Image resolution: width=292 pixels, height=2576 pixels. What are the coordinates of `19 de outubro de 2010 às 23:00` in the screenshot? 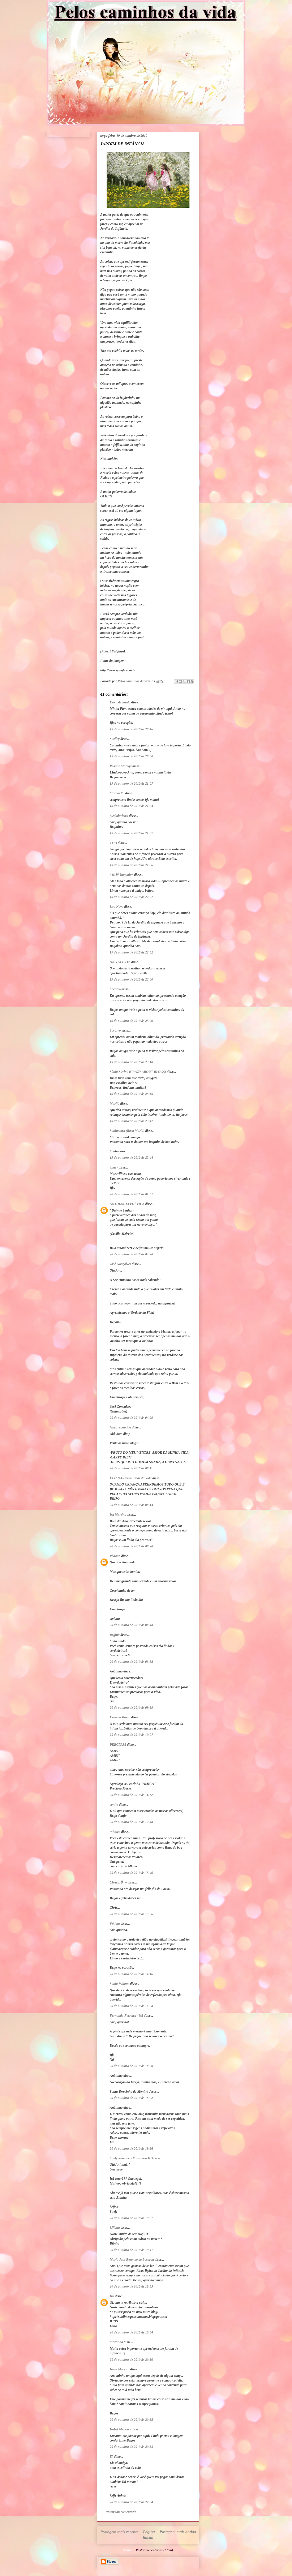 It's located at (131, 979).